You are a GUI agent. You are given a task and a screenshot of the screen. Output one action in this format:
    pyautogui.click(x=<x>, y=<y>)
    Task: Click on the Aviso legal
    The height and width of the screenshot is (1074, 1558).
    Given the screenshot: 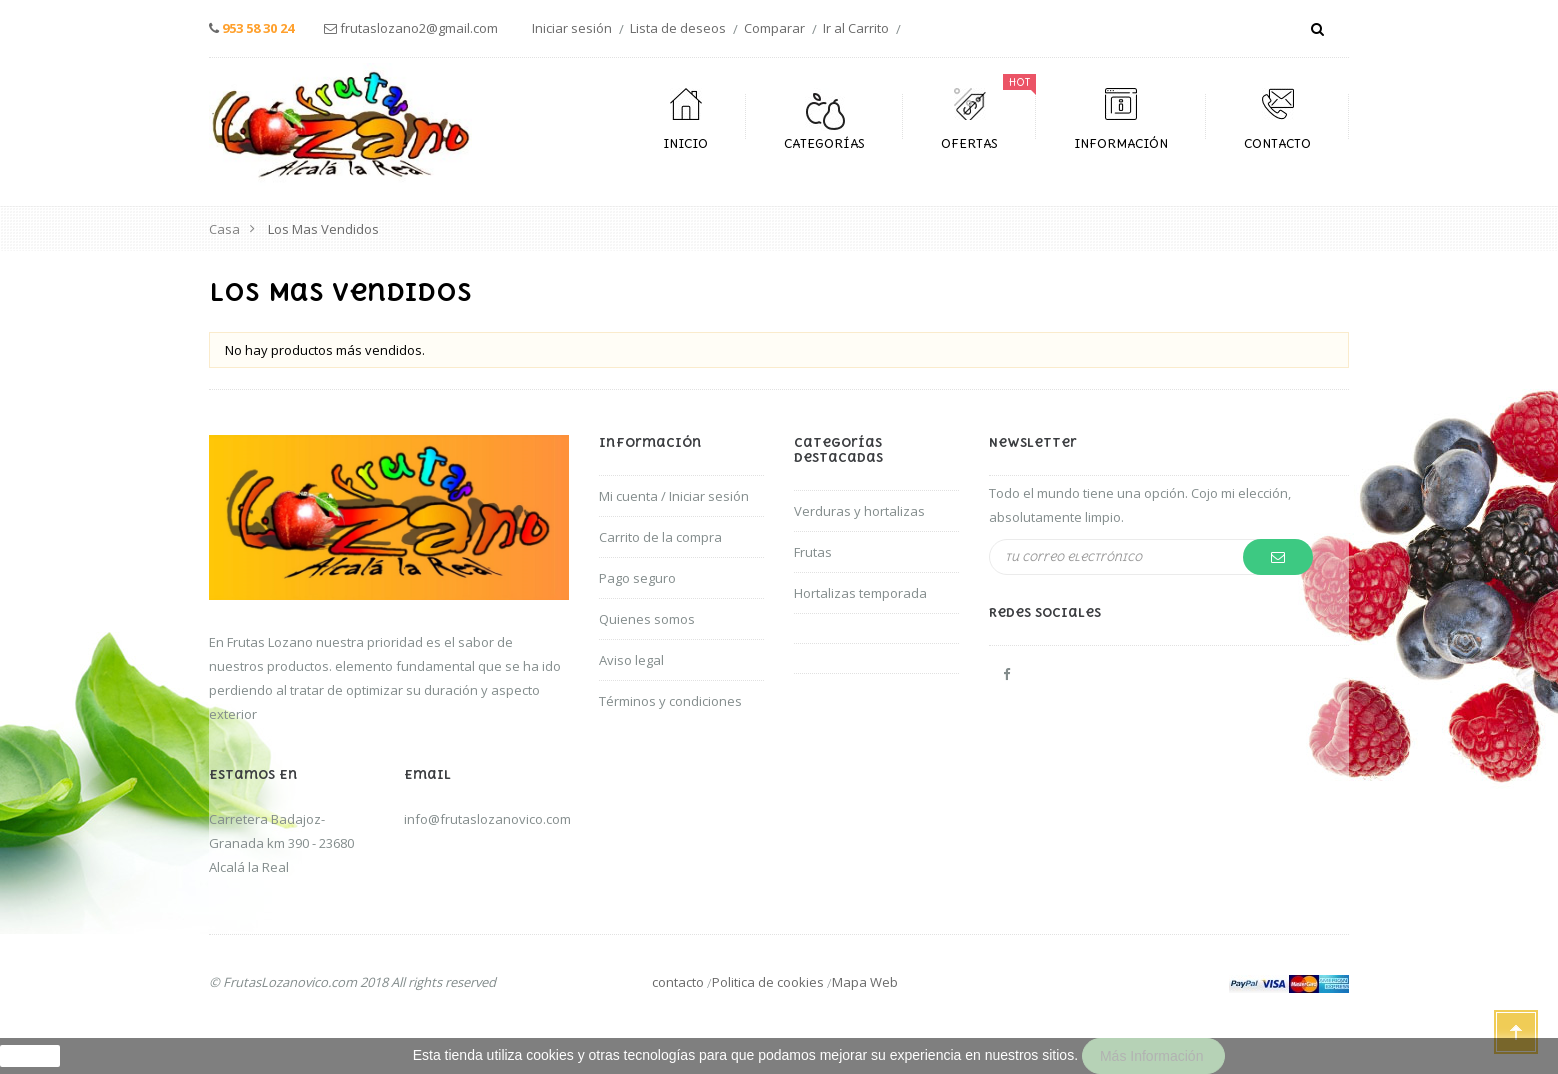 What is the action you would take?
    pyautogui.click(x=631, y=660)
    